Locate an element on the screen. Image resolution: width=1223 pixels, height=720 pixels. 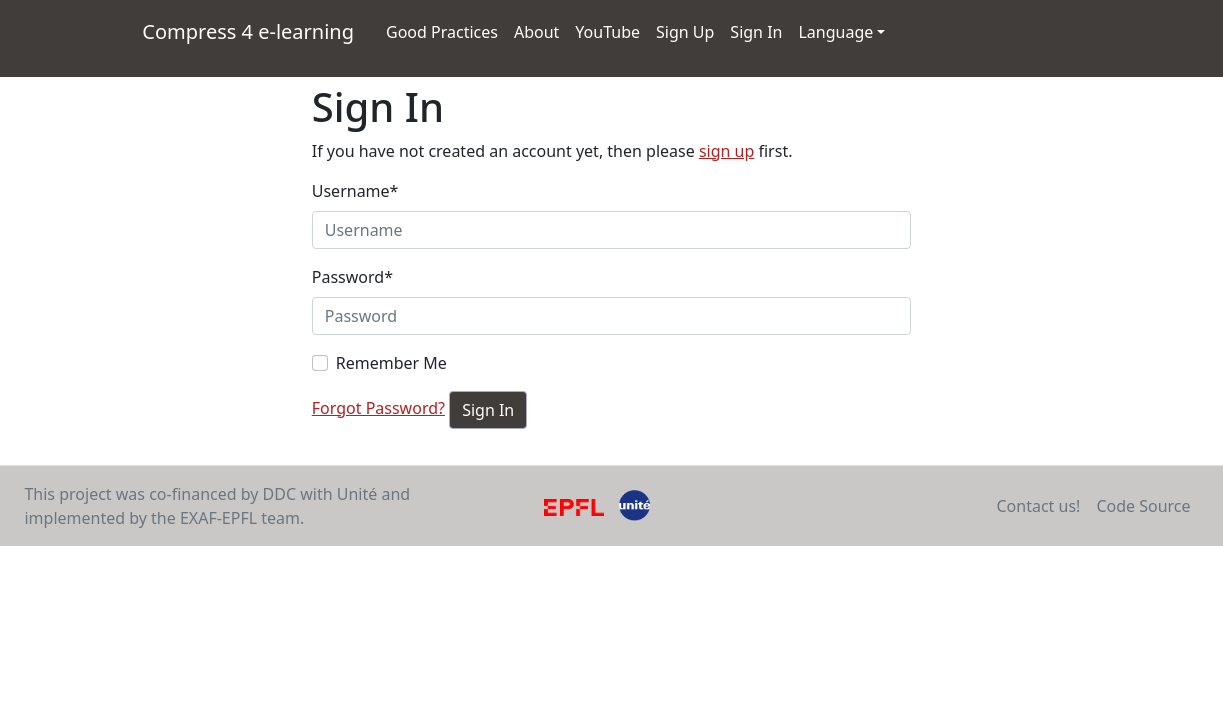
sign up is located at coordinates (726, 151).